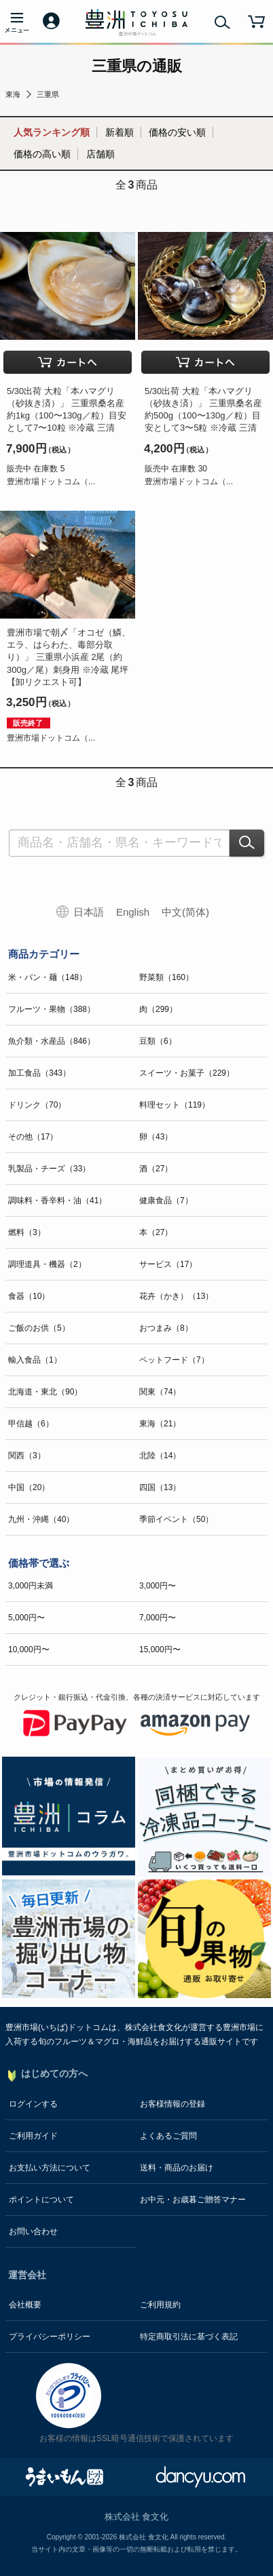 This screenshot has height=2576, width=273. What do you see at coordinates (39, 1073) in the screenshot?
I see `加工食品（343）` at bounding box center [39, 1073].